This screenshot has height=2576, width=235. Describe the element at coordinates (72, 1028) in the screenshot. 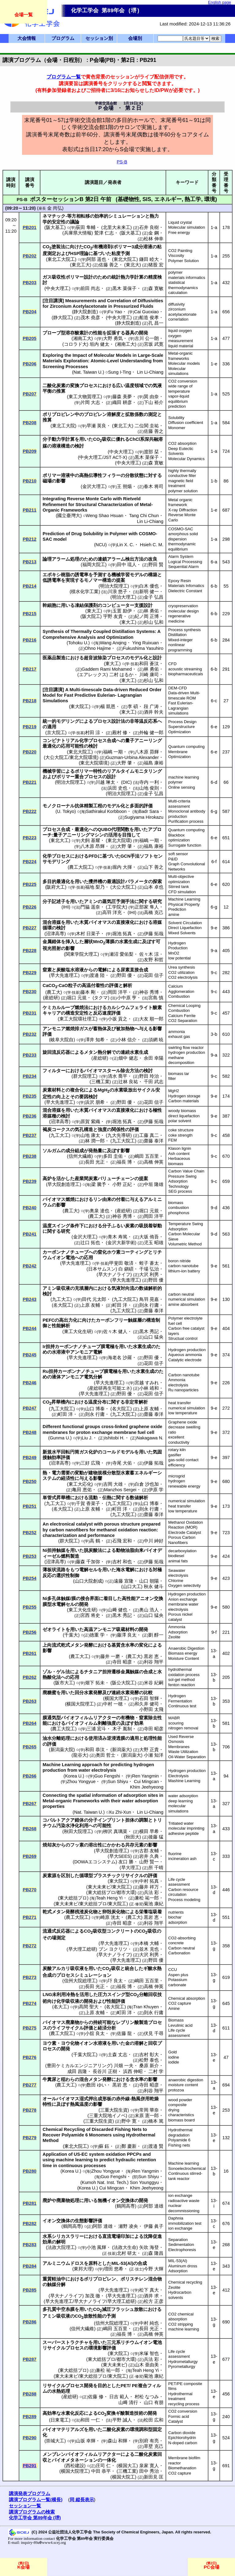

I see `燃焼排` at that location.